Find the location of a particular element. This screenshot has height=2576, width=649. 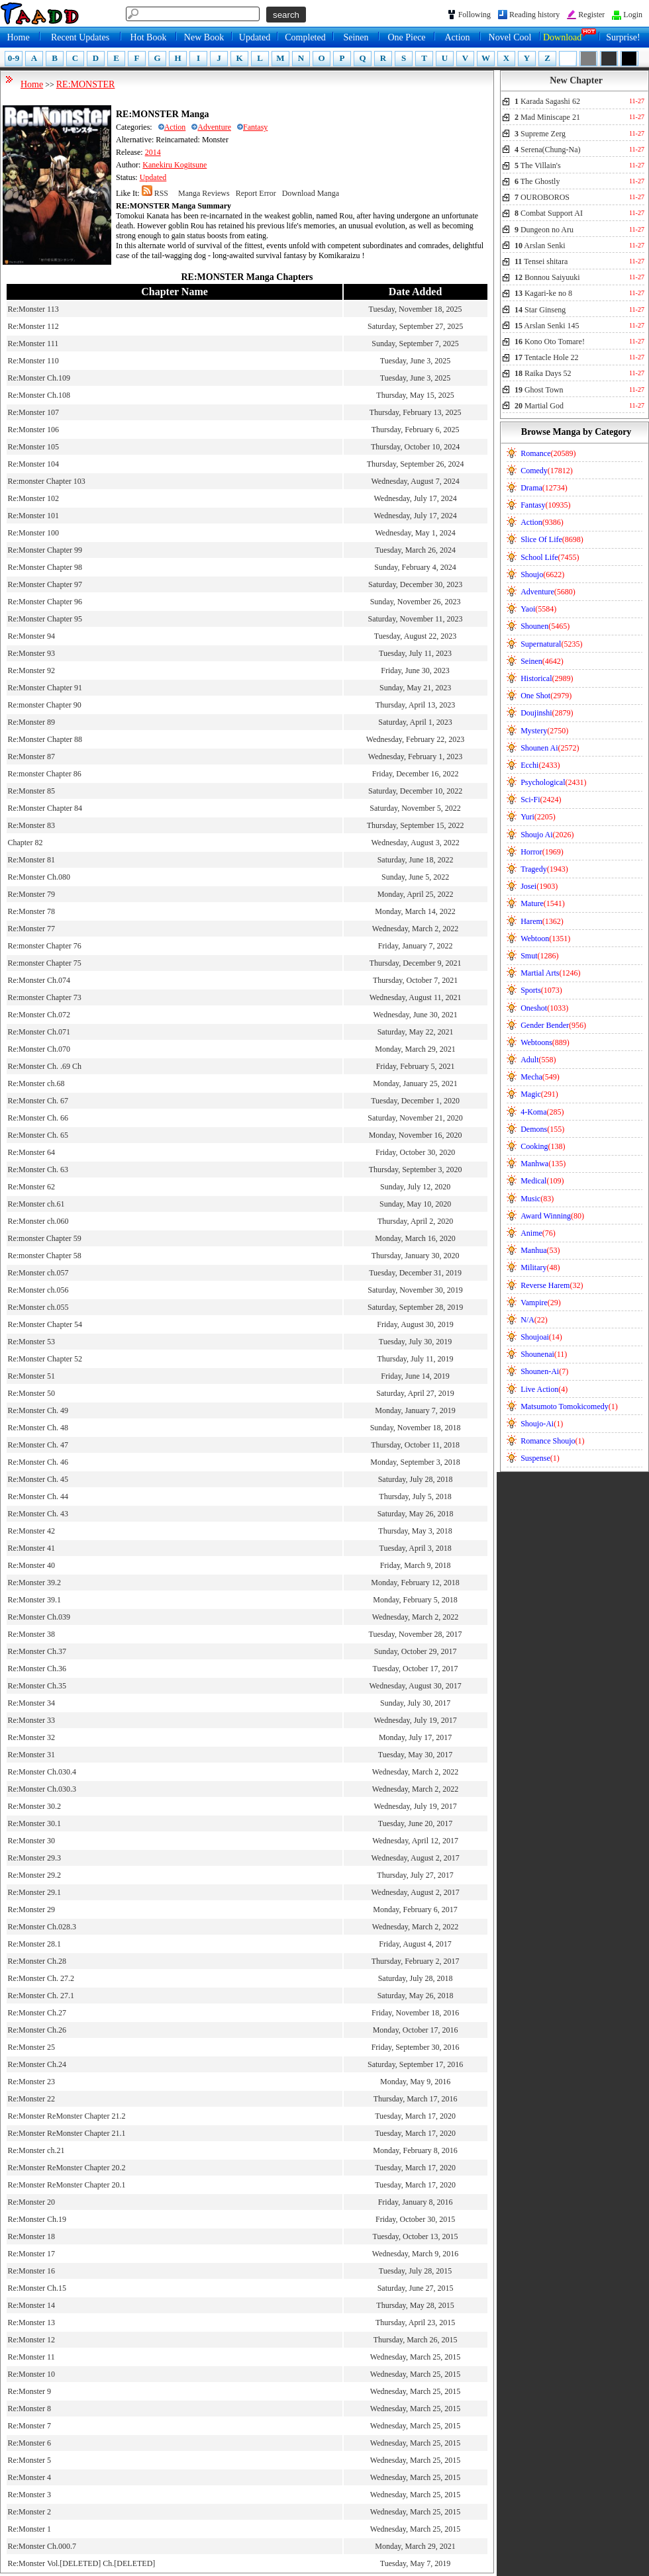

Register is located at coordinates (591, 14).